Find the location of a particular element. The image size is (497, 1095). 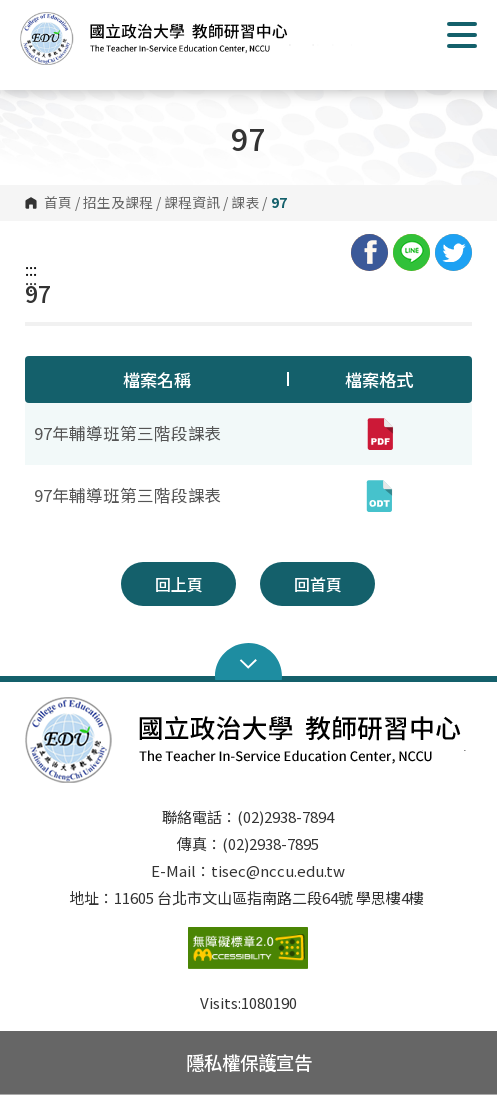

回首頁 [button] is located at coordinates (318, 584).